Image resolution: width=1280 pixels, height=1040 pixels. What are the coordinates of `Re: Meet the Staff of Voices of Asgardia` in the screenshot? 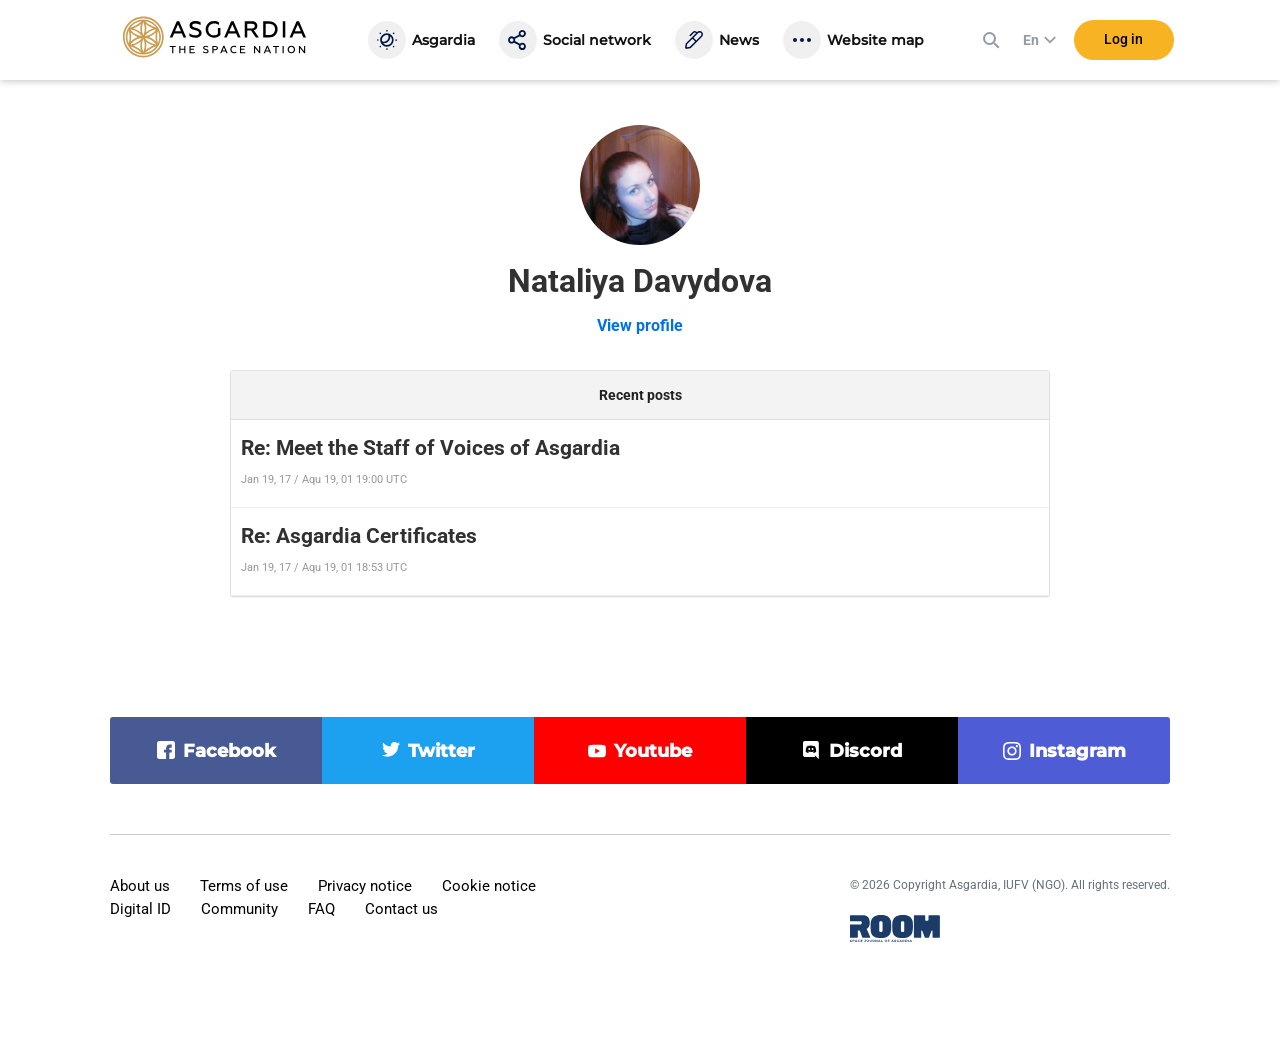 It's located at (430, 448).